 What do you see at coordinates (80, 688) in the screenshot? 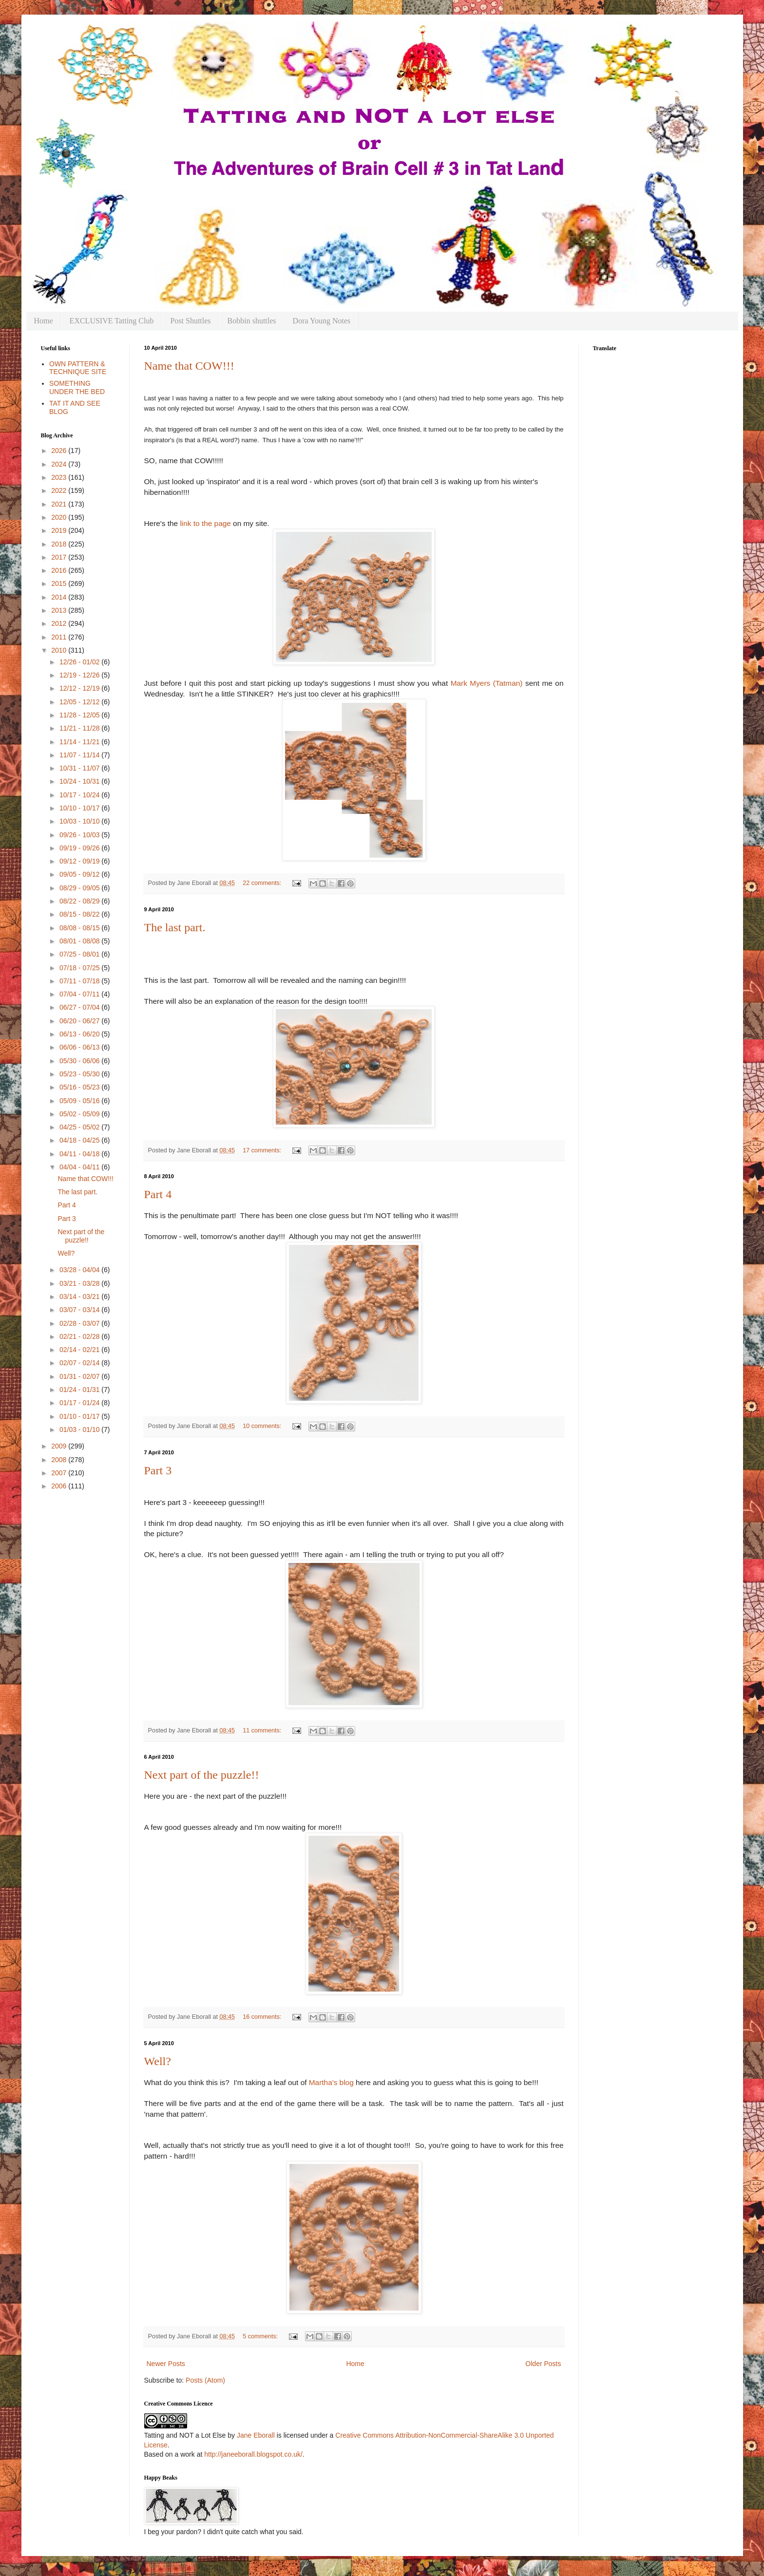
I see `12/12 - 12/19` at bounding box center [80, 688].